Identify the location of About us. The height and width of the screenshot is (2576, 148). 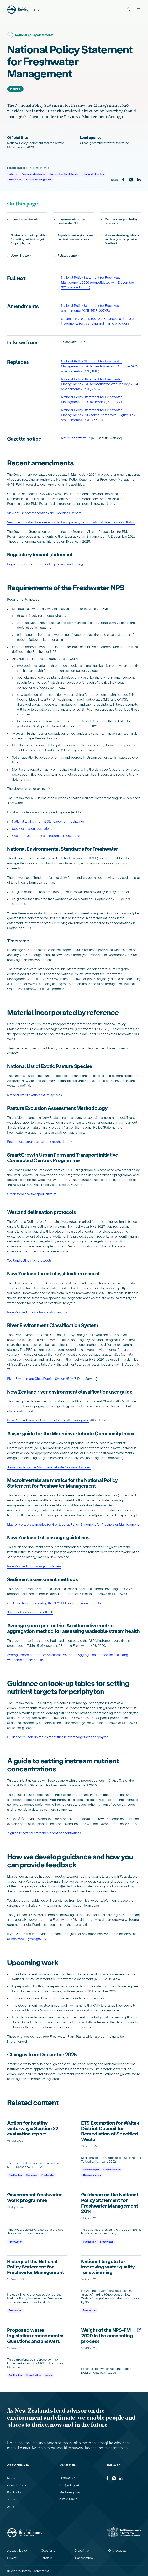
(13, 2499).